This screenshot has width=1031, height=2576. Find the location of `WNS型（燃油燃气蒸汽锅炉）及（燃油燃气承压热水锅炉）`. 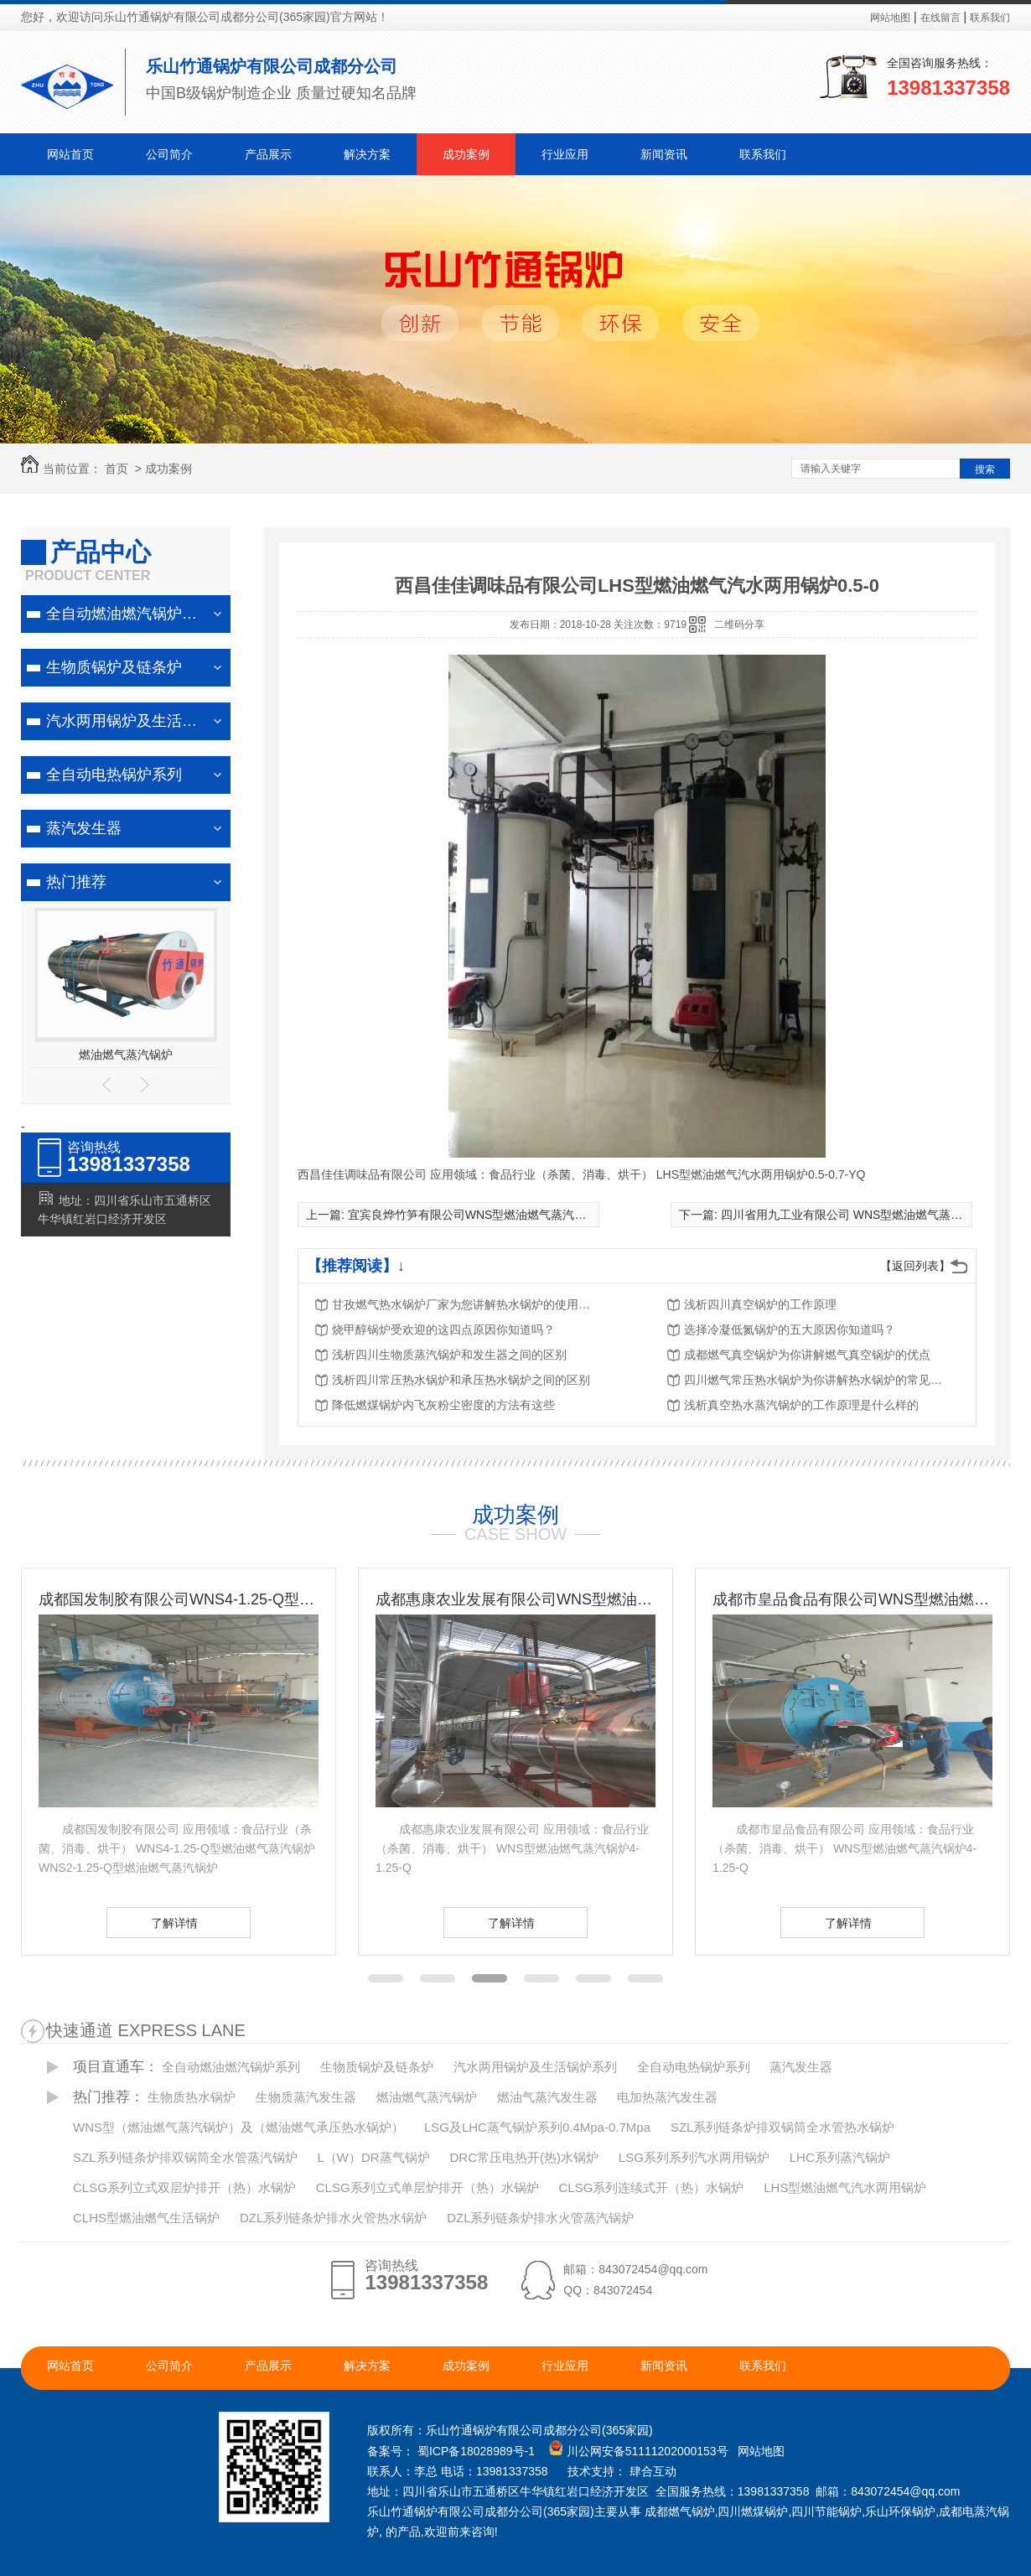

WNS型（燃油燃气蒸汽锅炉）及（燃油燃气承压热水锅炉） is located at coordinates (238, 2127).